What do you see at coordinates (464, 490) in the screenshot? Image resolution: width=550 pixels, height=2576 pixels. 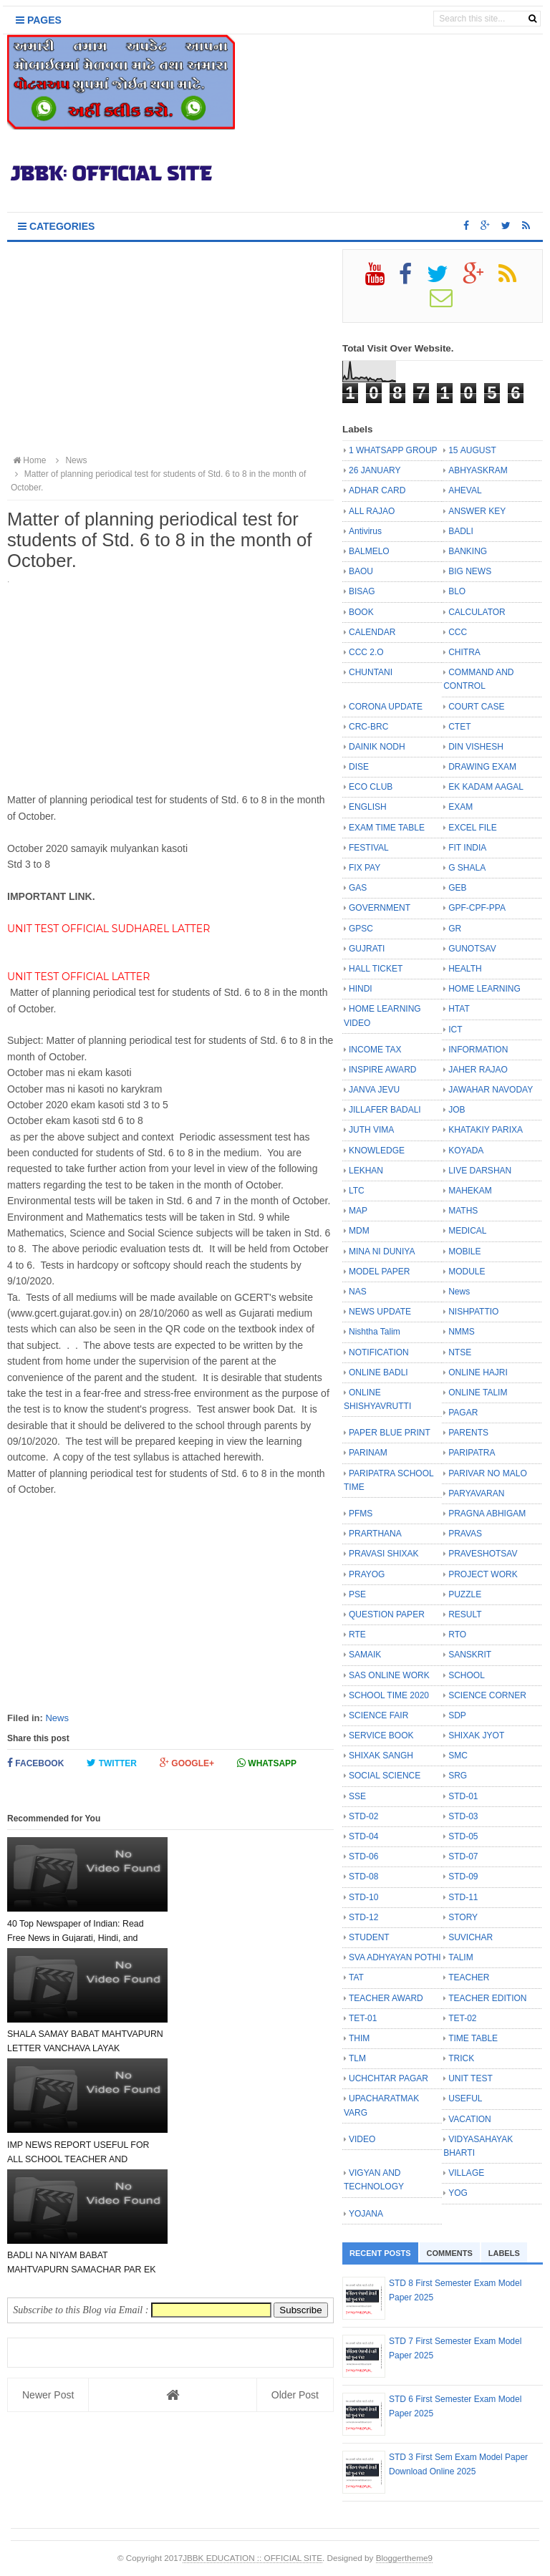 I see `AHEVAL` at bounding box center [464, 490].